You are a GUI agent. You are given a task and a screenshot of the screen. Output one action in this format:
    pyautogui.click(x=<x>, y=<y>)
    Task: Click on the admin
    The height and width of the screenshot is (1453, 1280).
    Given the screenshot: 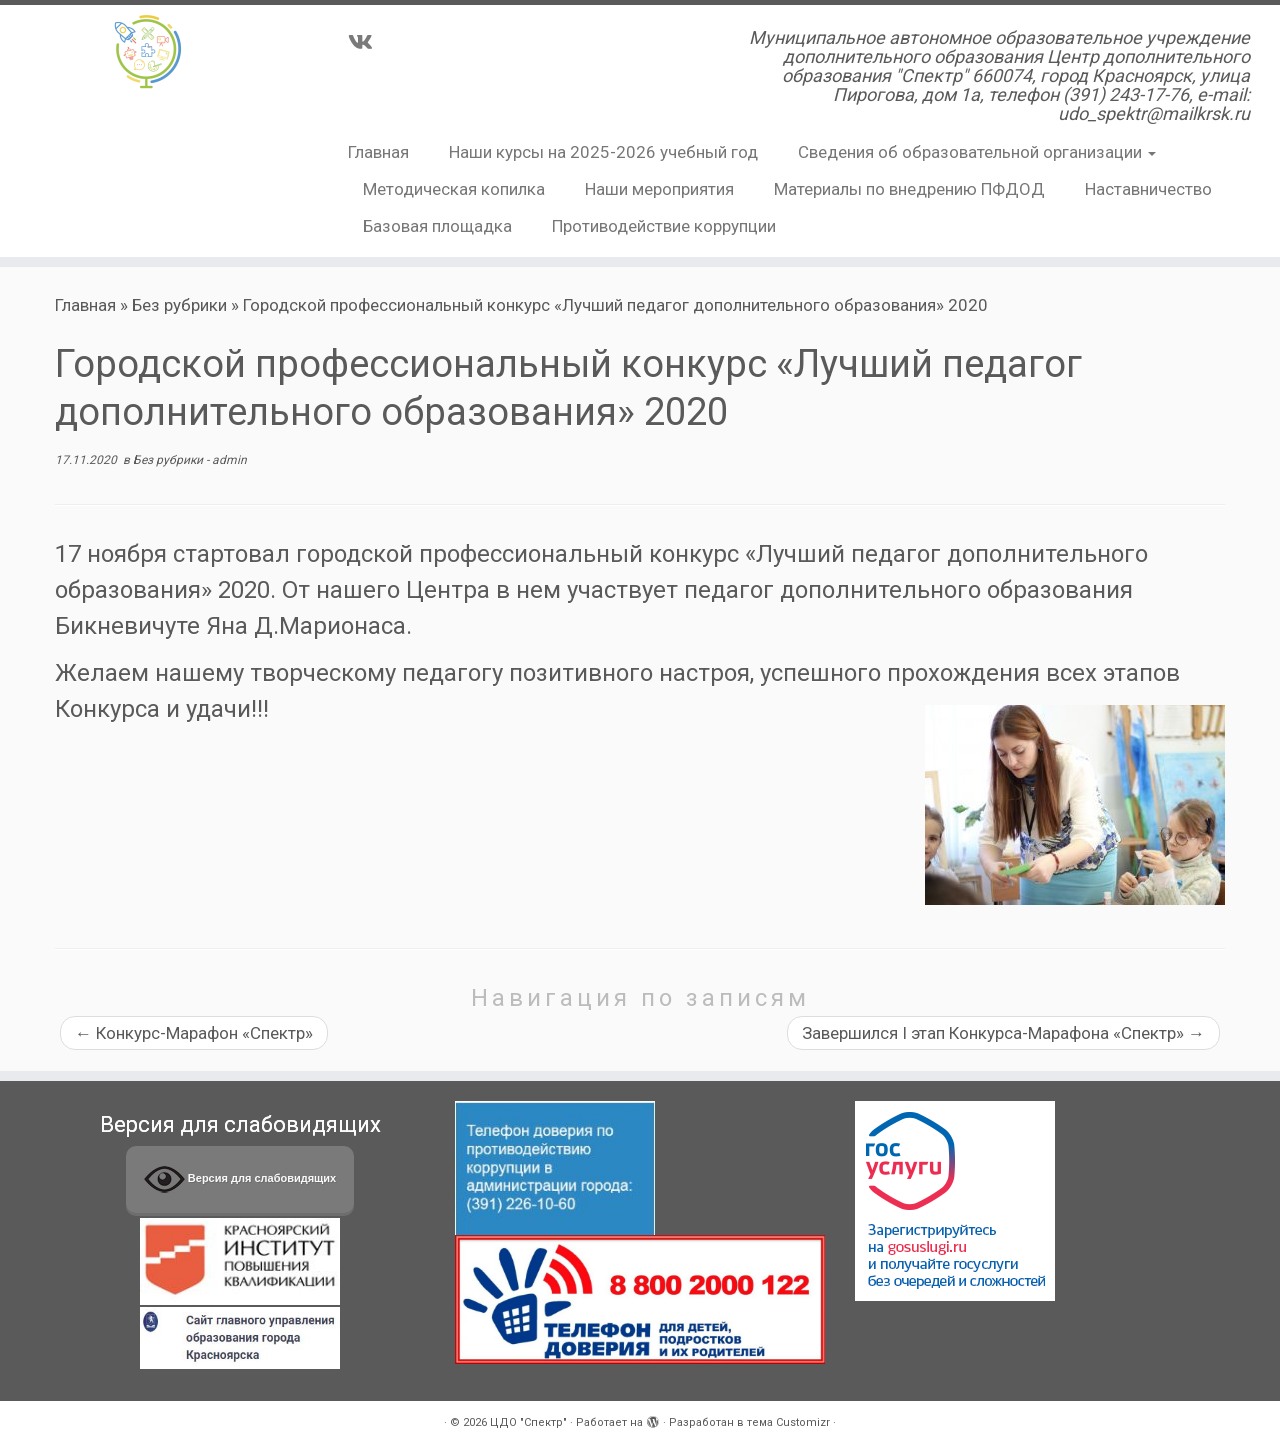 What is the action you would take?
    pyautogui.click(x=229, y=460)
    